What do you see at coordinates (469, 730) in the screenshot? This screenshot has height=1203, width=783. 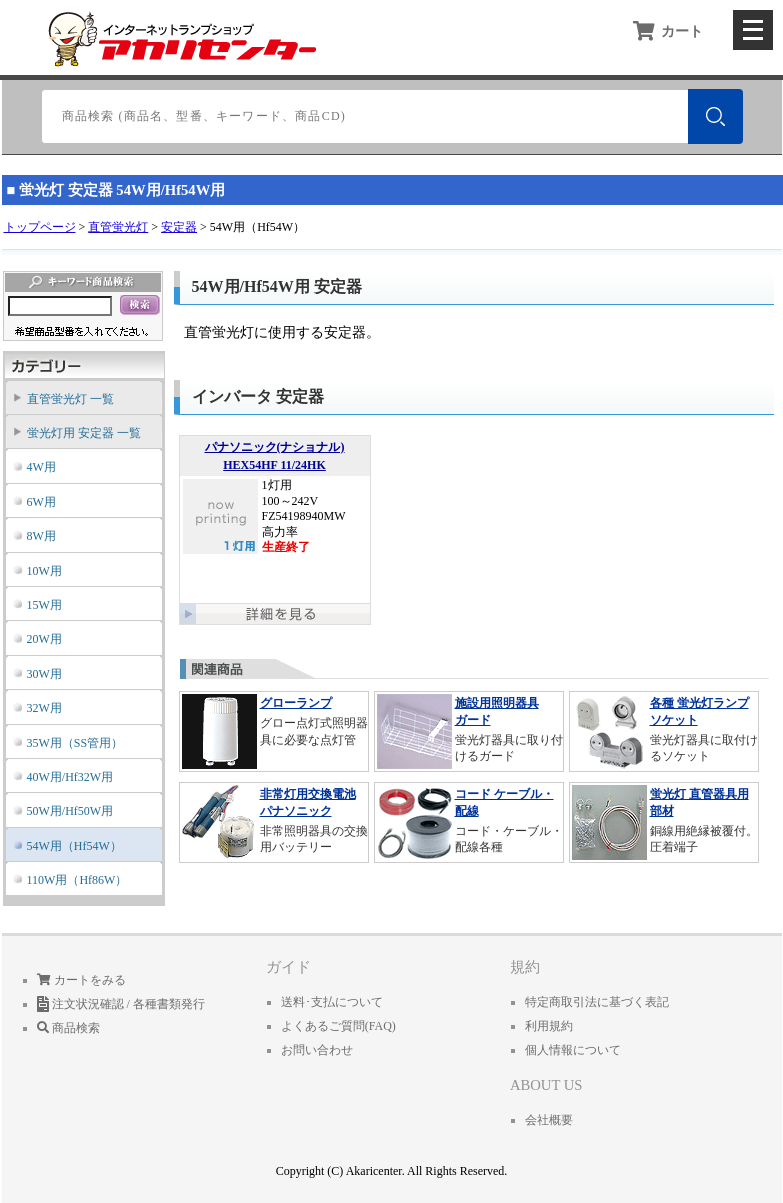 I see `蛍光灯器具に取り付けるガード` at bounding box center [469, 730].